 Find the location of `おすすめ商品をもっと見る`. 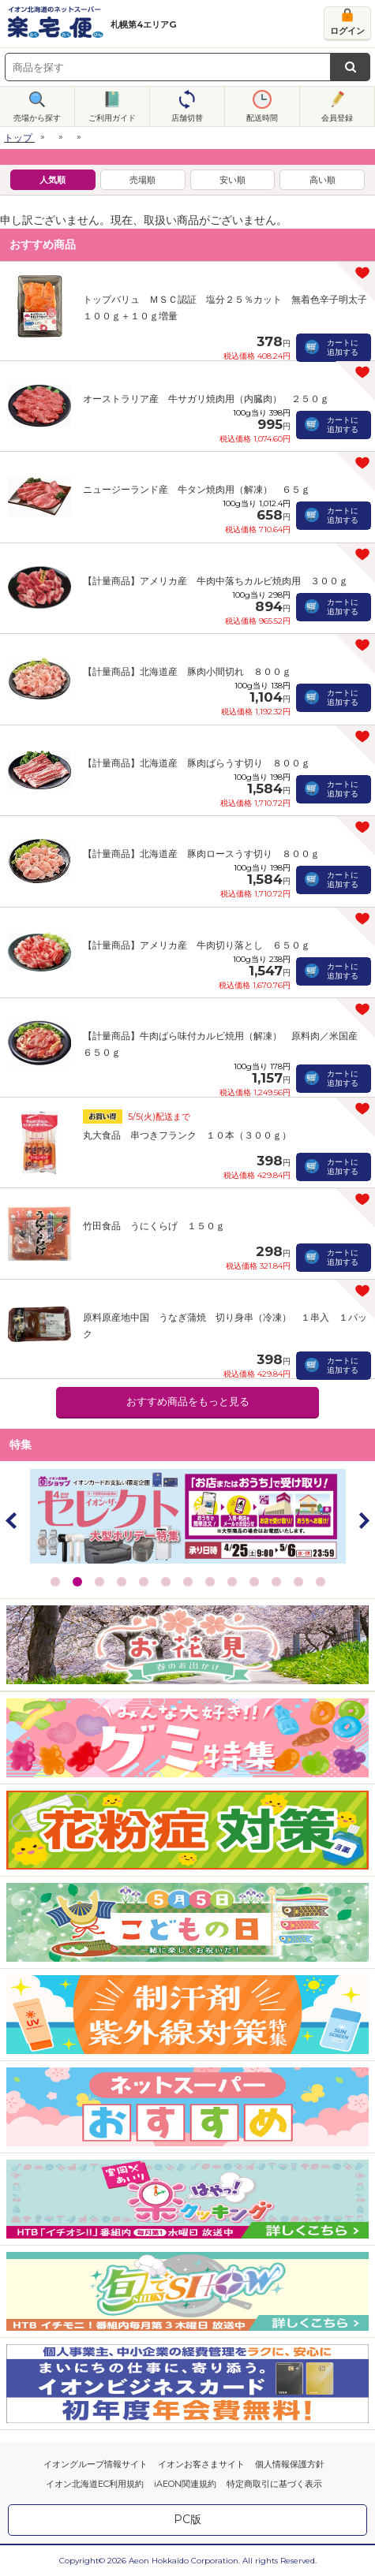

おすすめ商品をもっと見る is located at coordinates (187, 1401).